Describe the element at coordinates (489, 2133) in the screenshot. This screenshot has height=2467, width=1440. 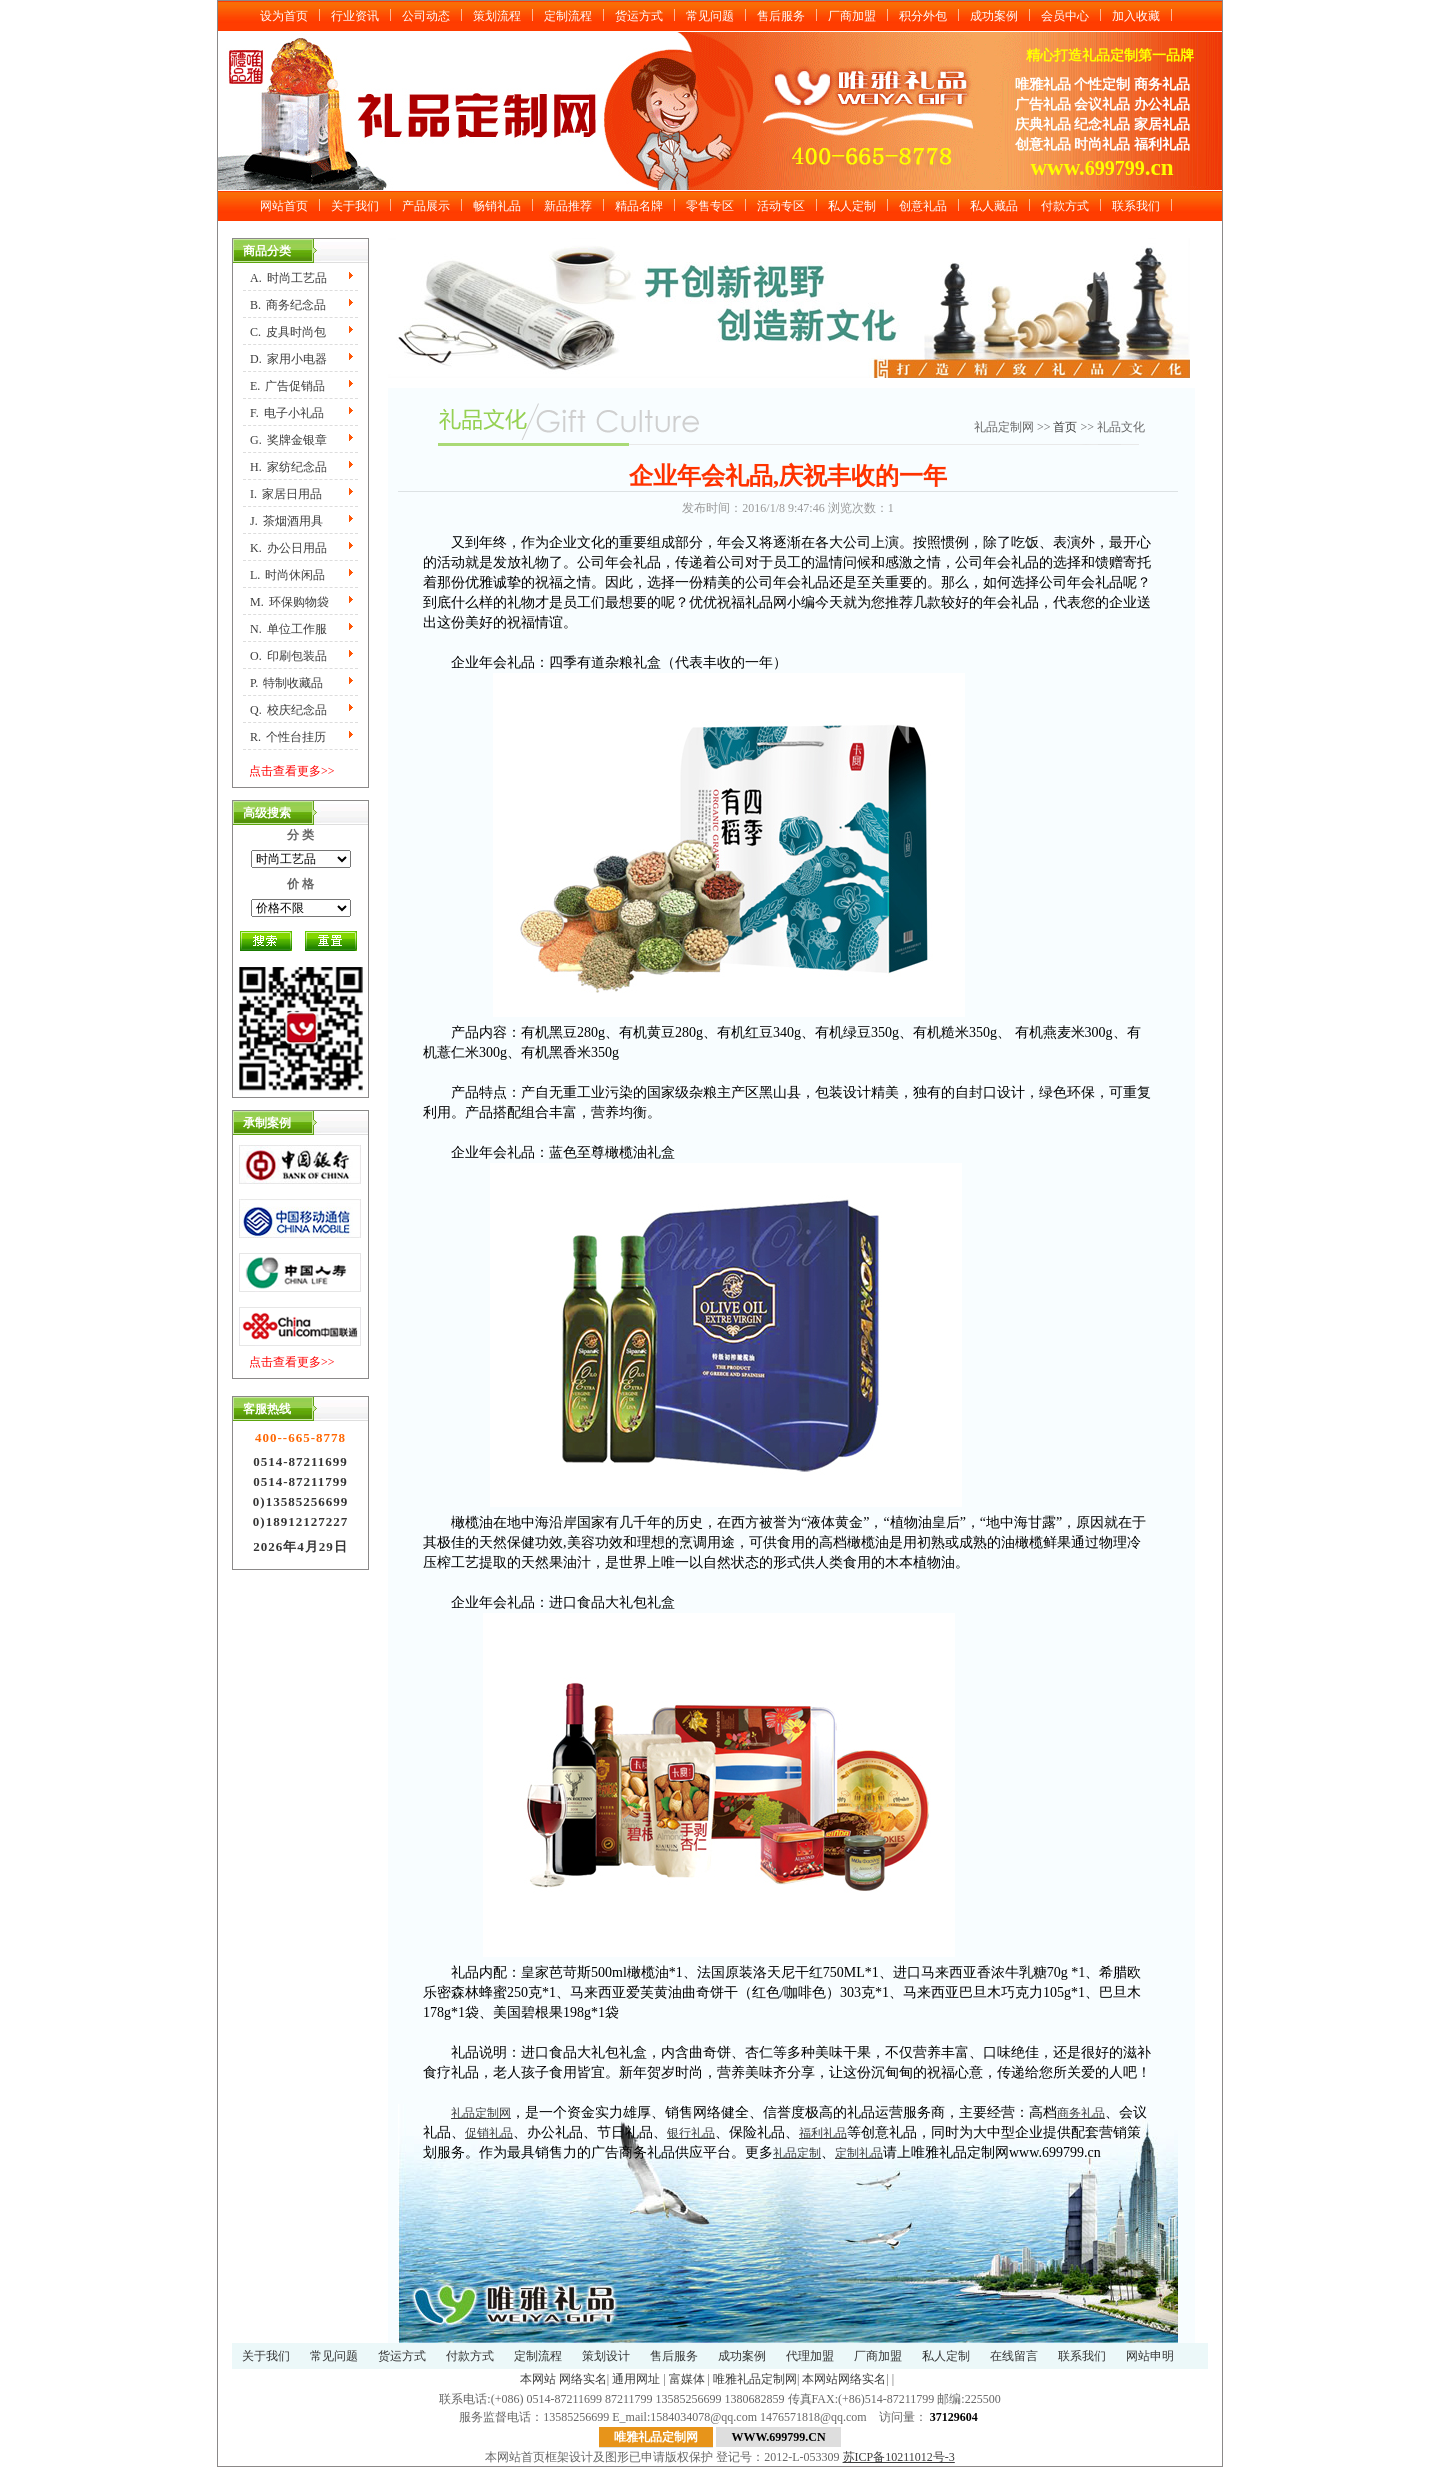
I see `促销礼品` at that location.